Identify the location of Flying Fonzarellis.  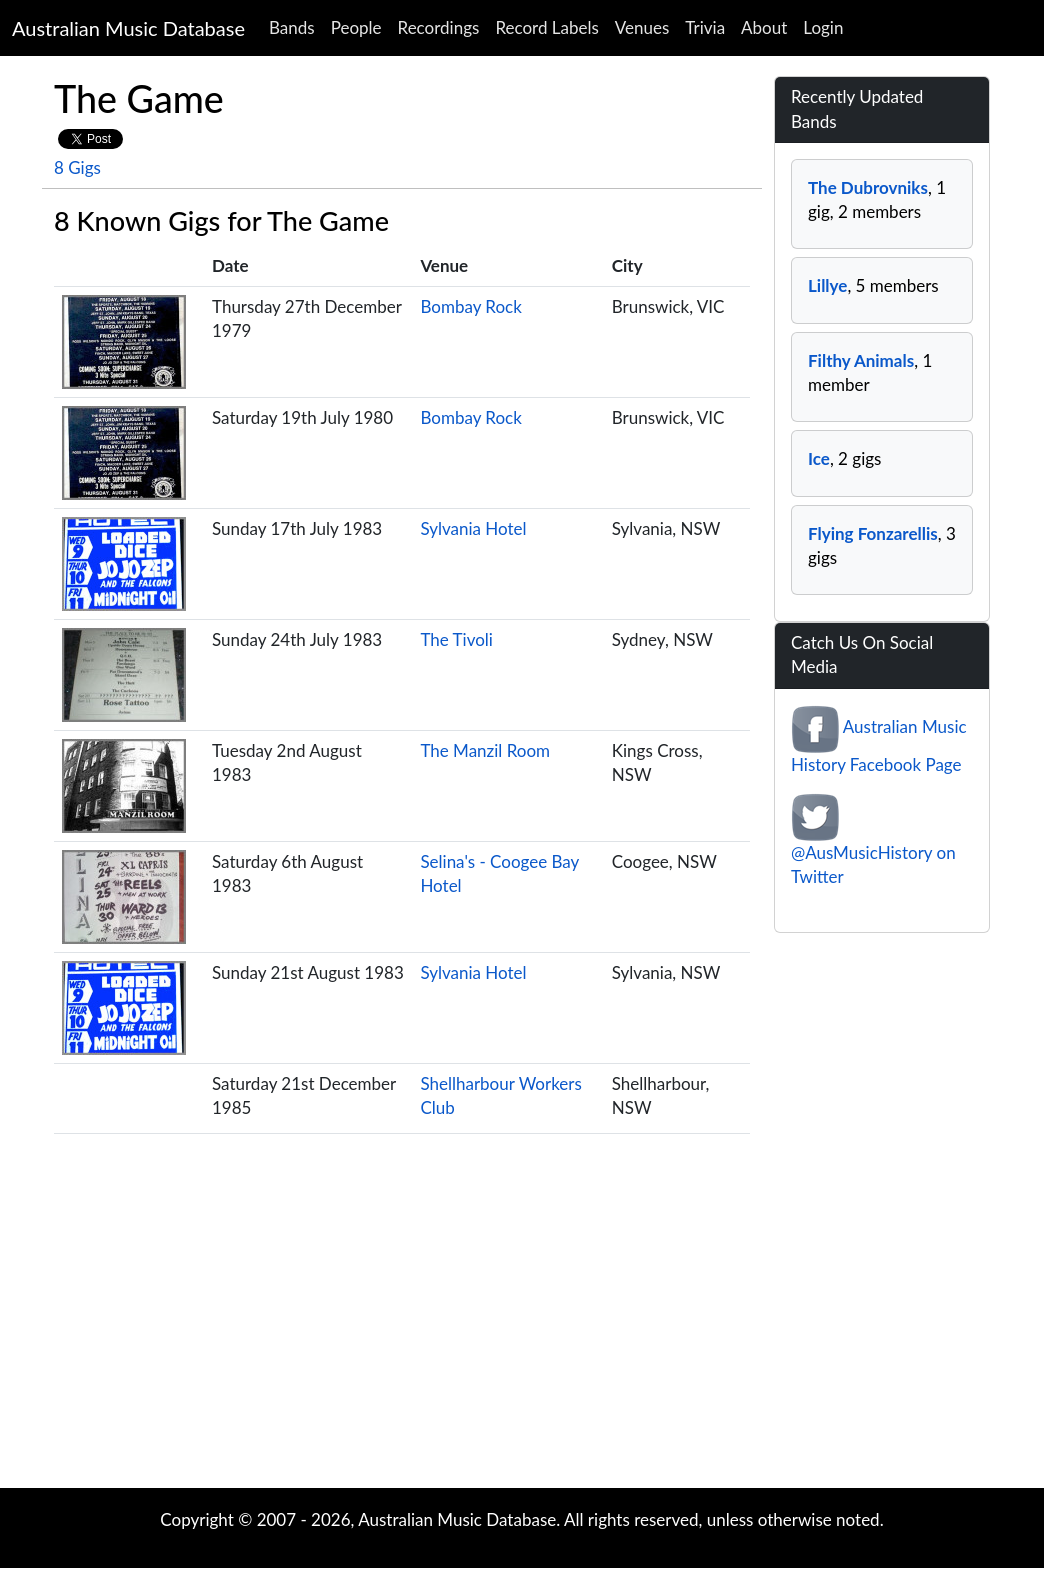
(873, 533).